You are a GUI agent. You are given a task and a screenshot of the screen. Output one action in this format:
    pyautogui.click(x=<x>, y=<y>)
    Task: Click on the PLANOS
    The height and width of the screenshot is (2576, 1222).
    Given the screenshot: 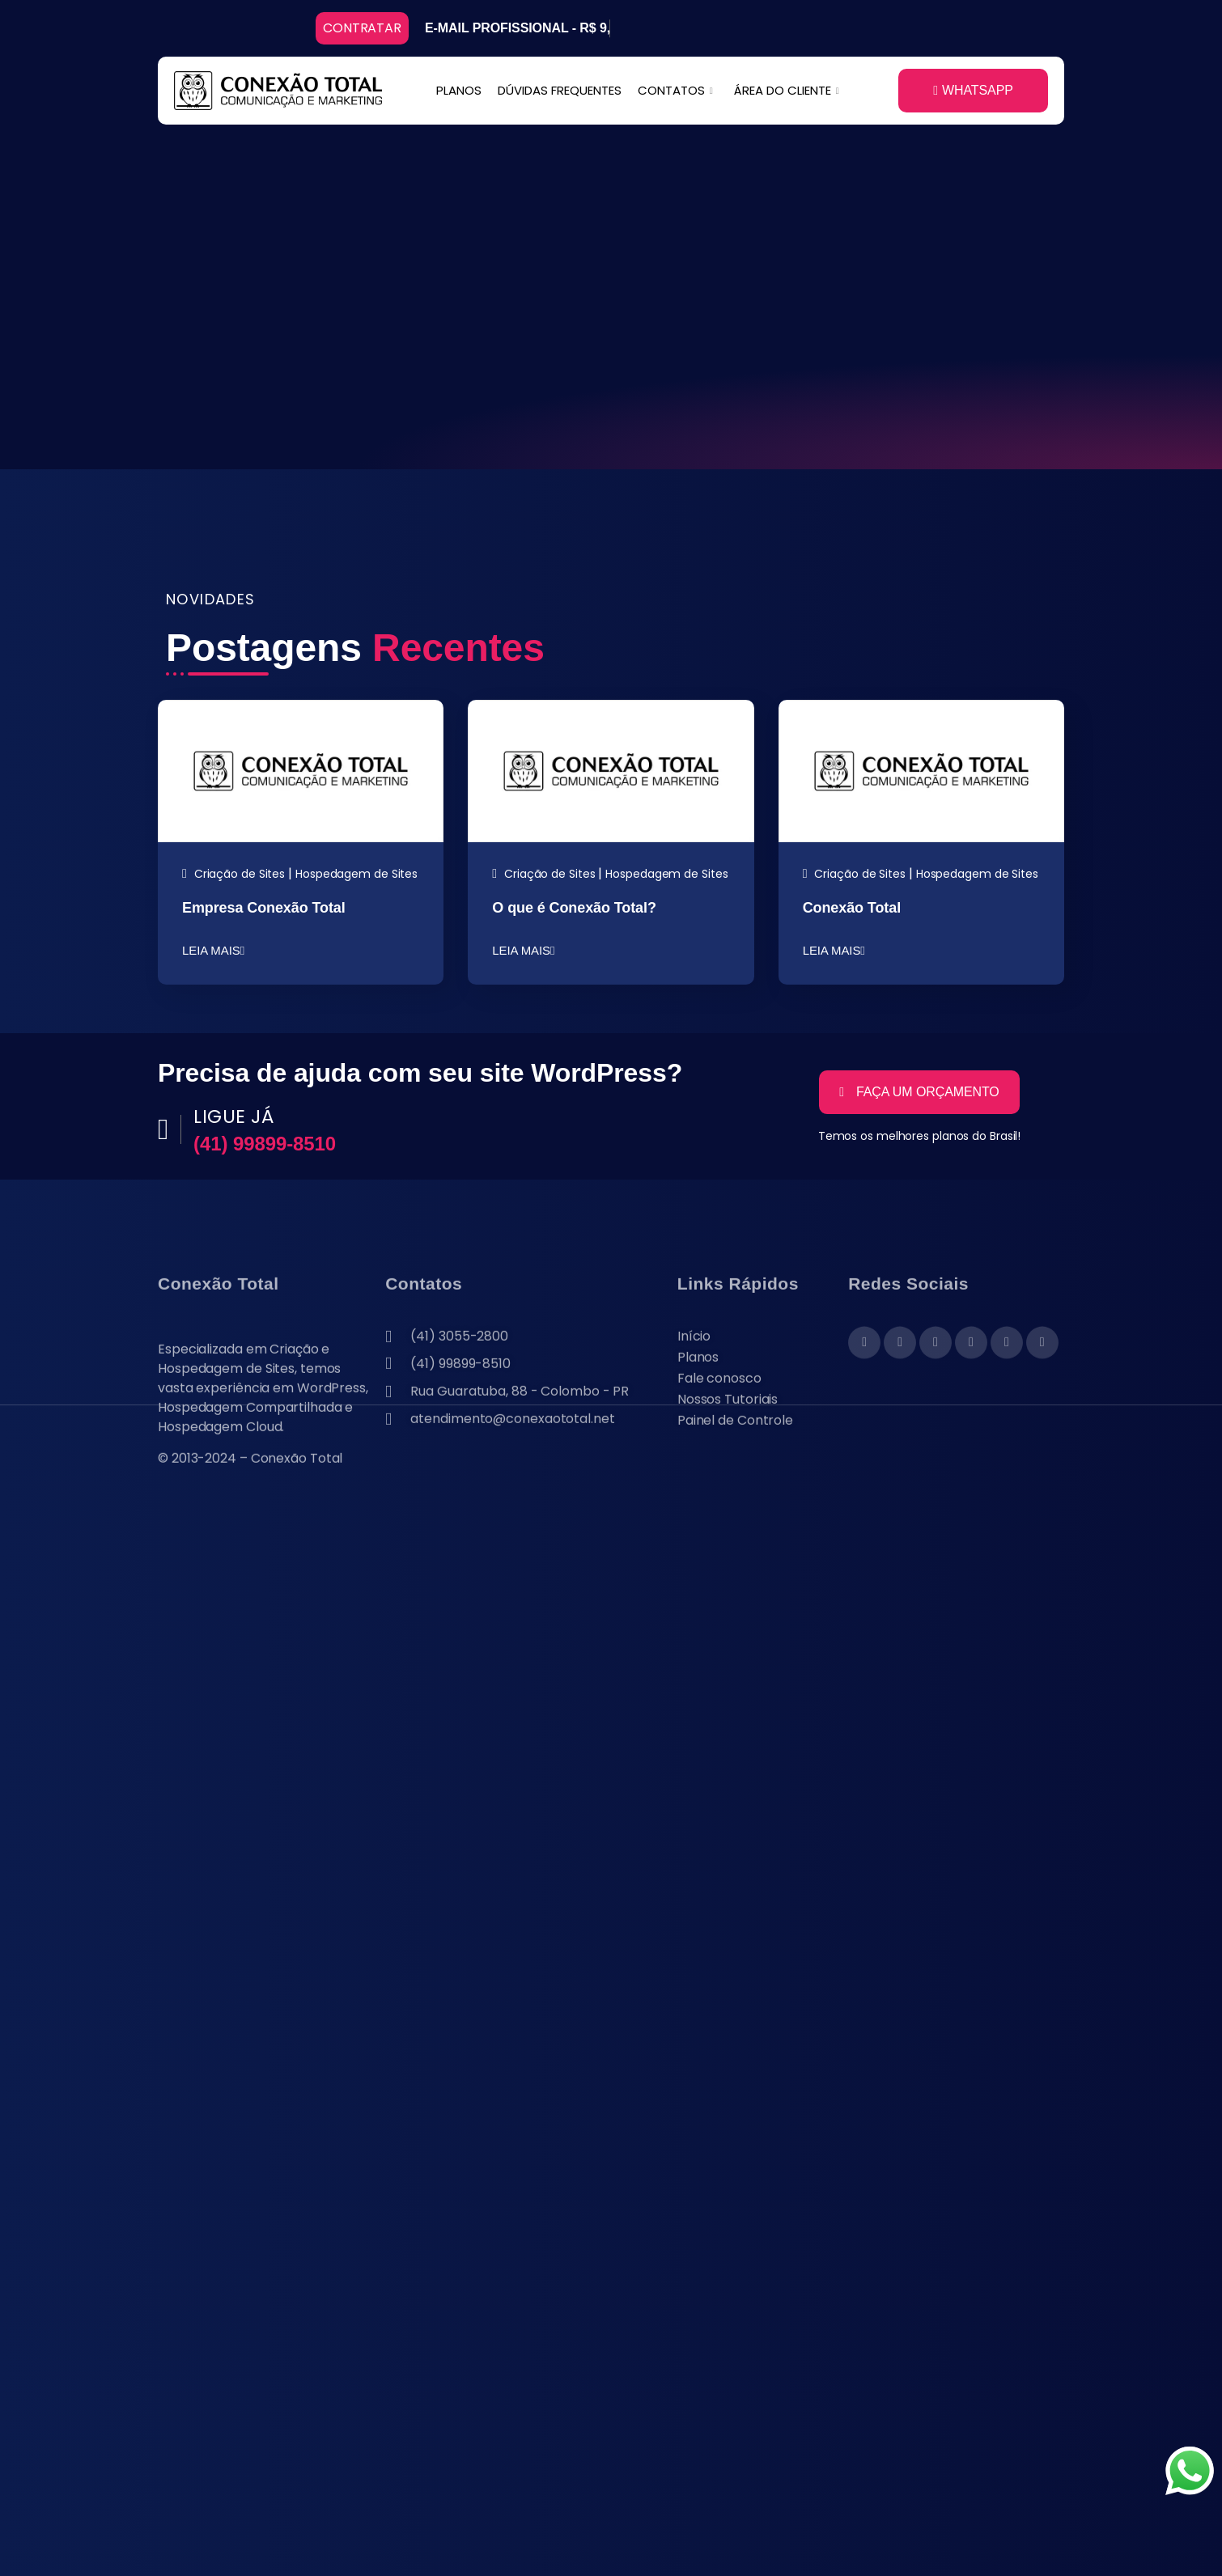 What is the action you would take?
    pyautogui.click(x=459, y=90)
    